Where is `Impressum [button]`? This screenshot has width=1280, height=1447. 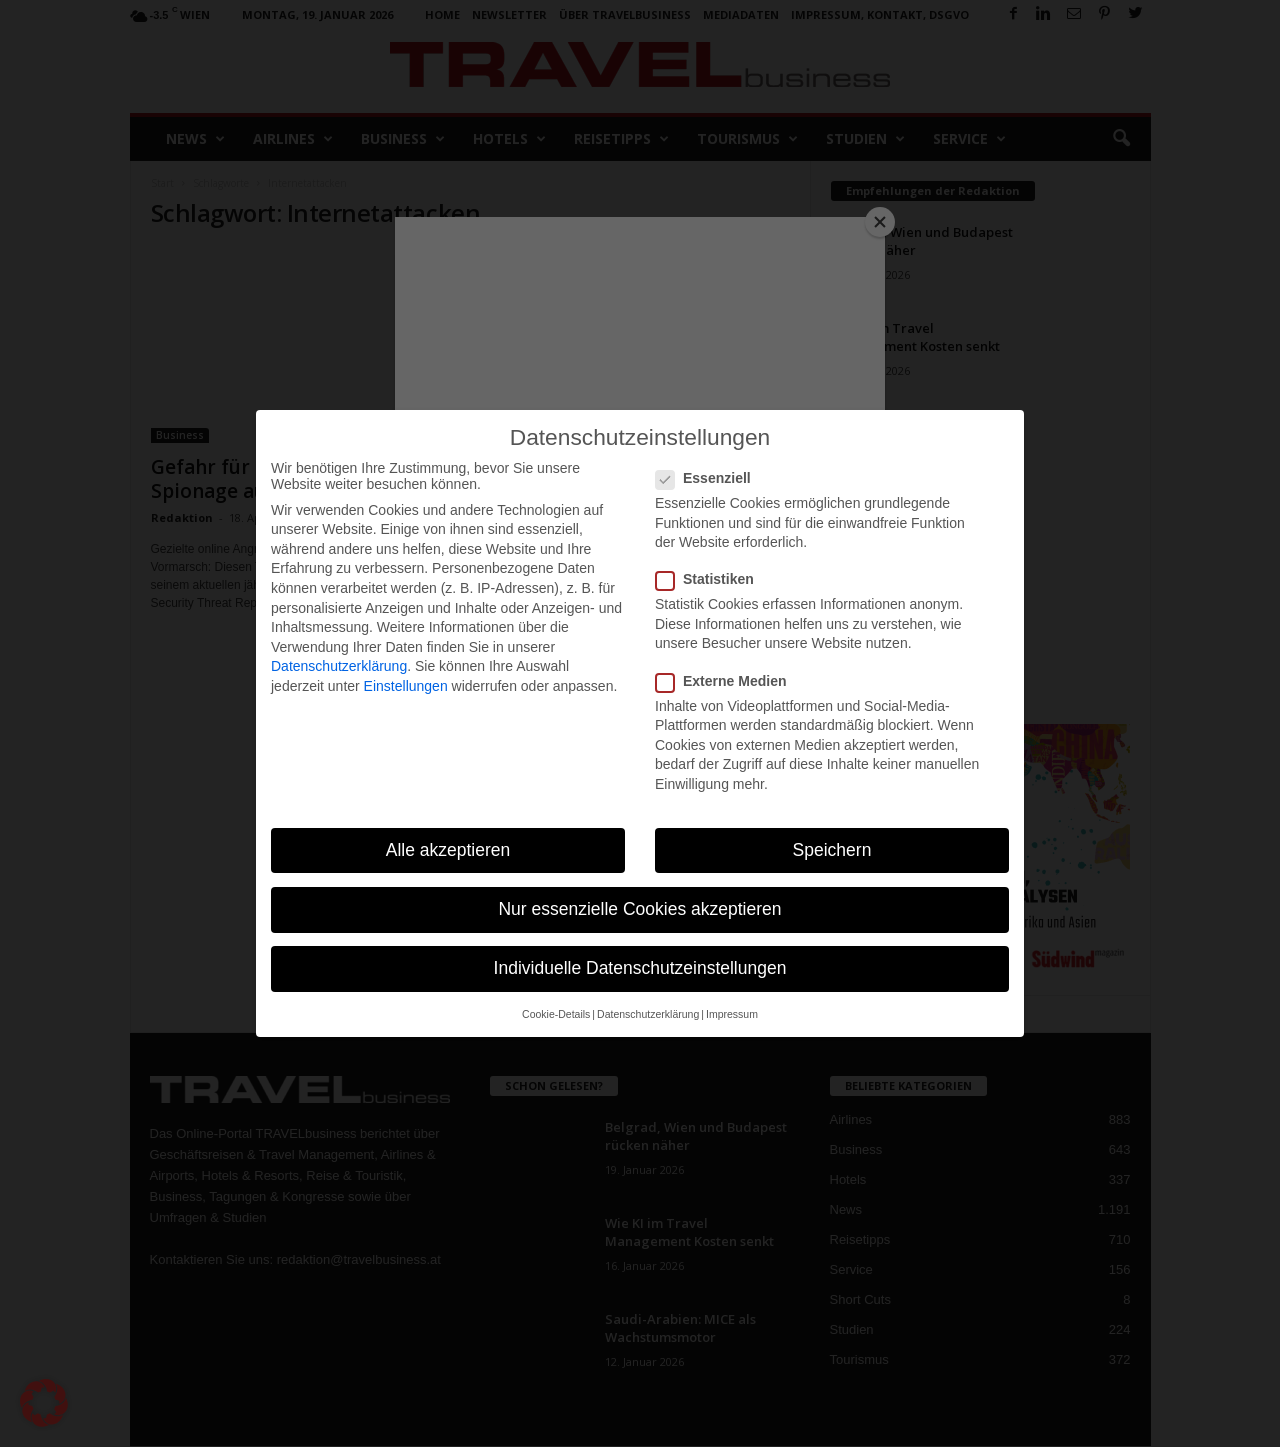 Impressum [button] is located at coordinates (732, 1014).